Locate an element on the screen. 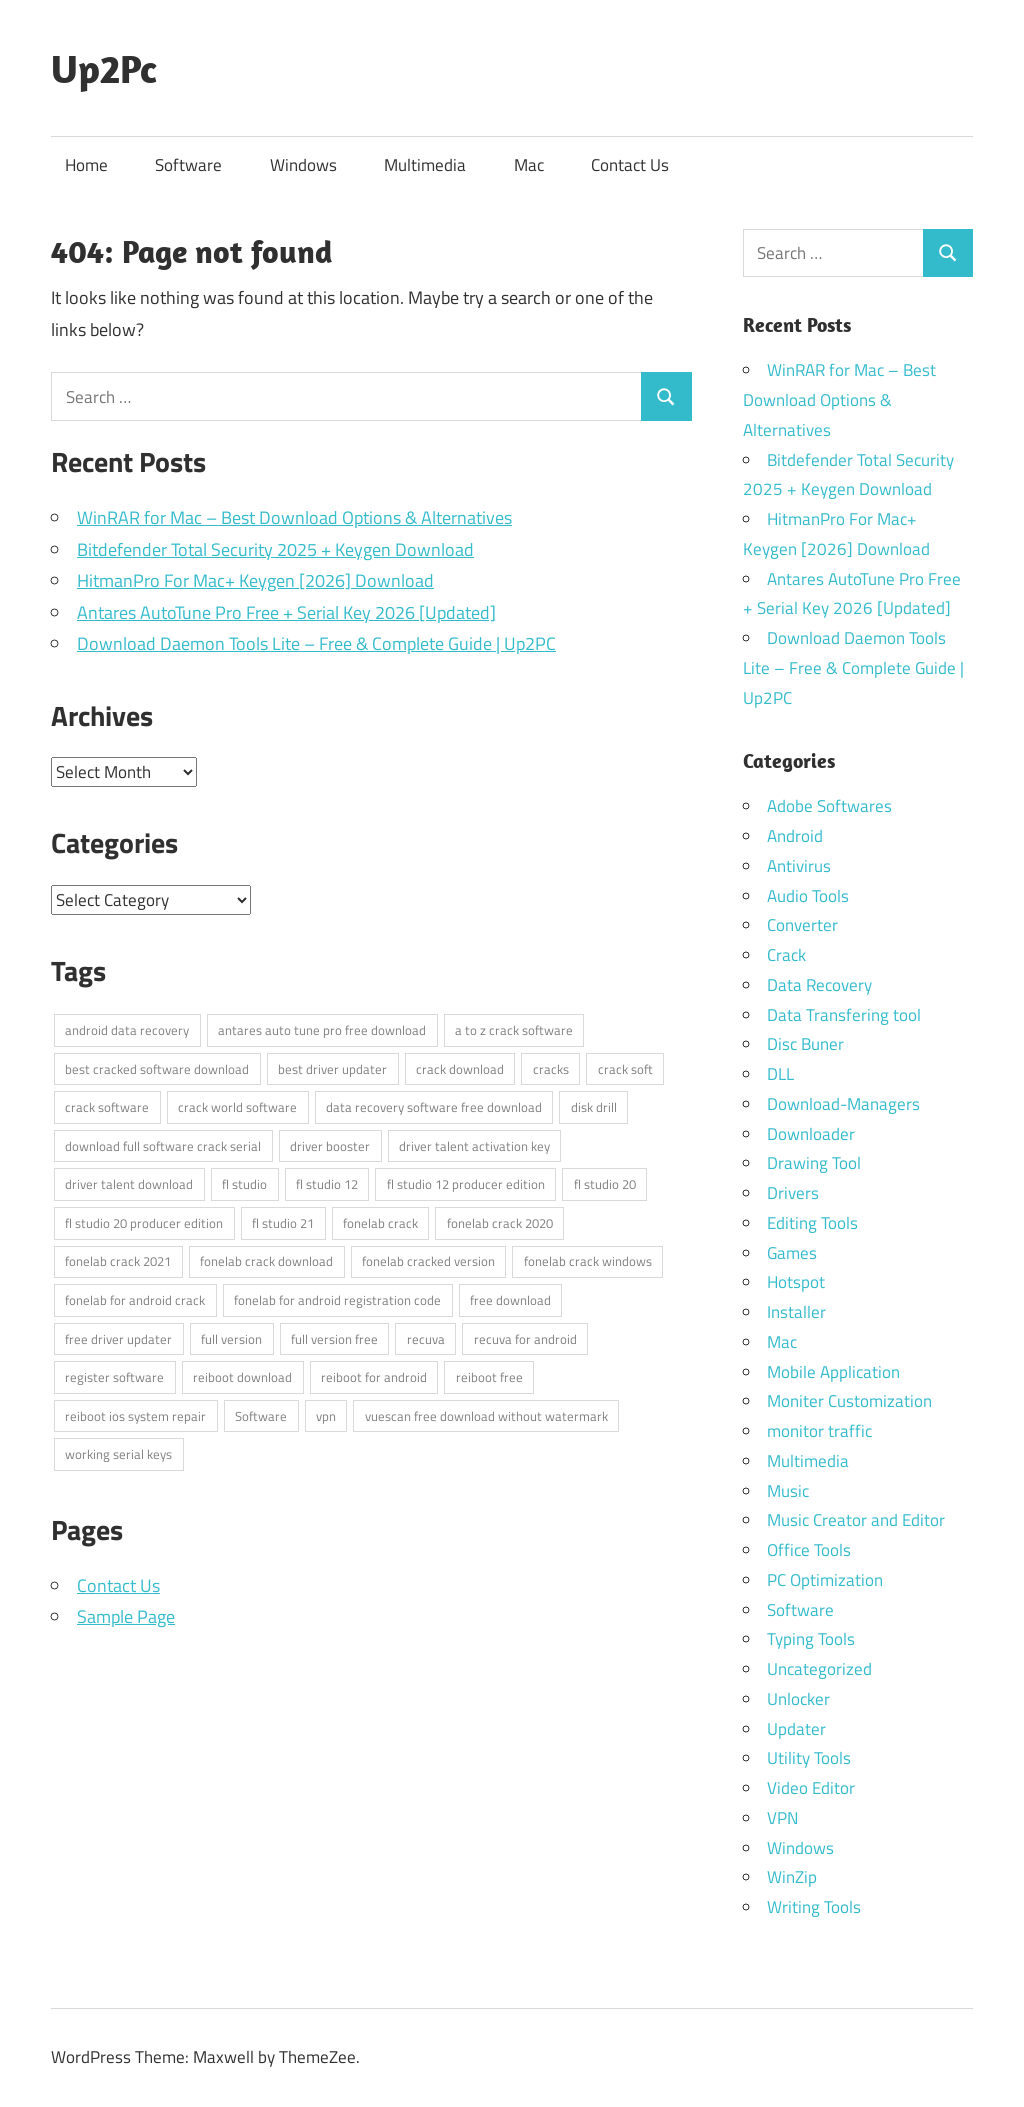 The width and height of the screenshot is (1024, 2107). HitmanPro For Mac+ Keygen [2026] Download is located at coordinates (255, 580).